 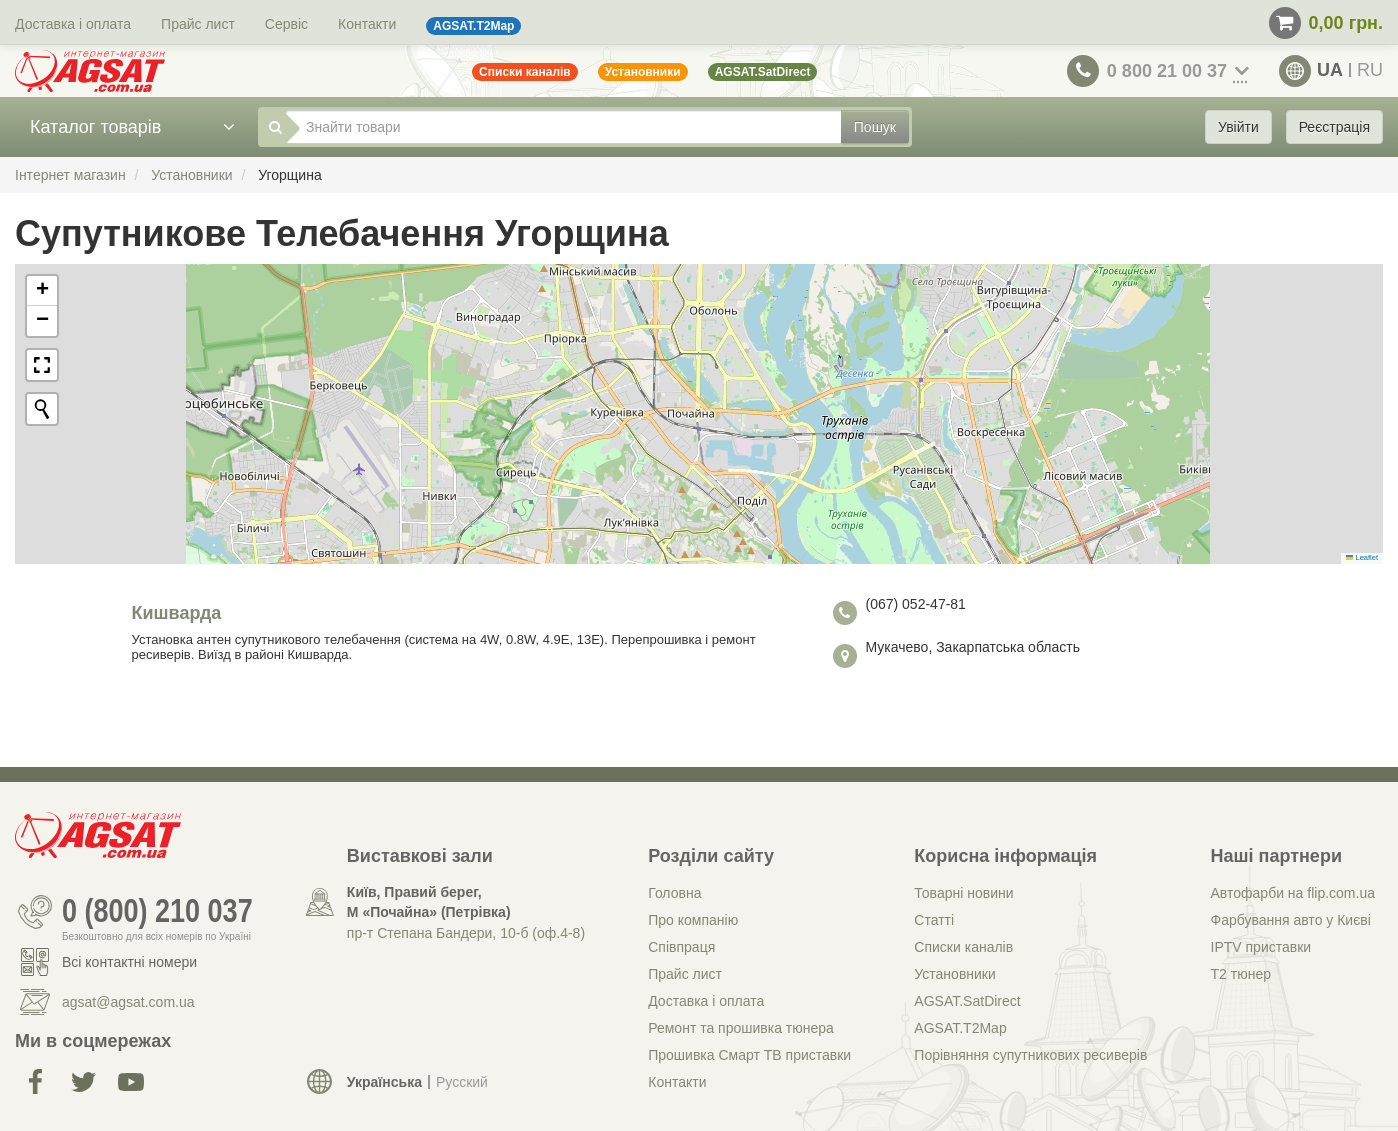 I want to click on Установники, so click(x=954, y=974).